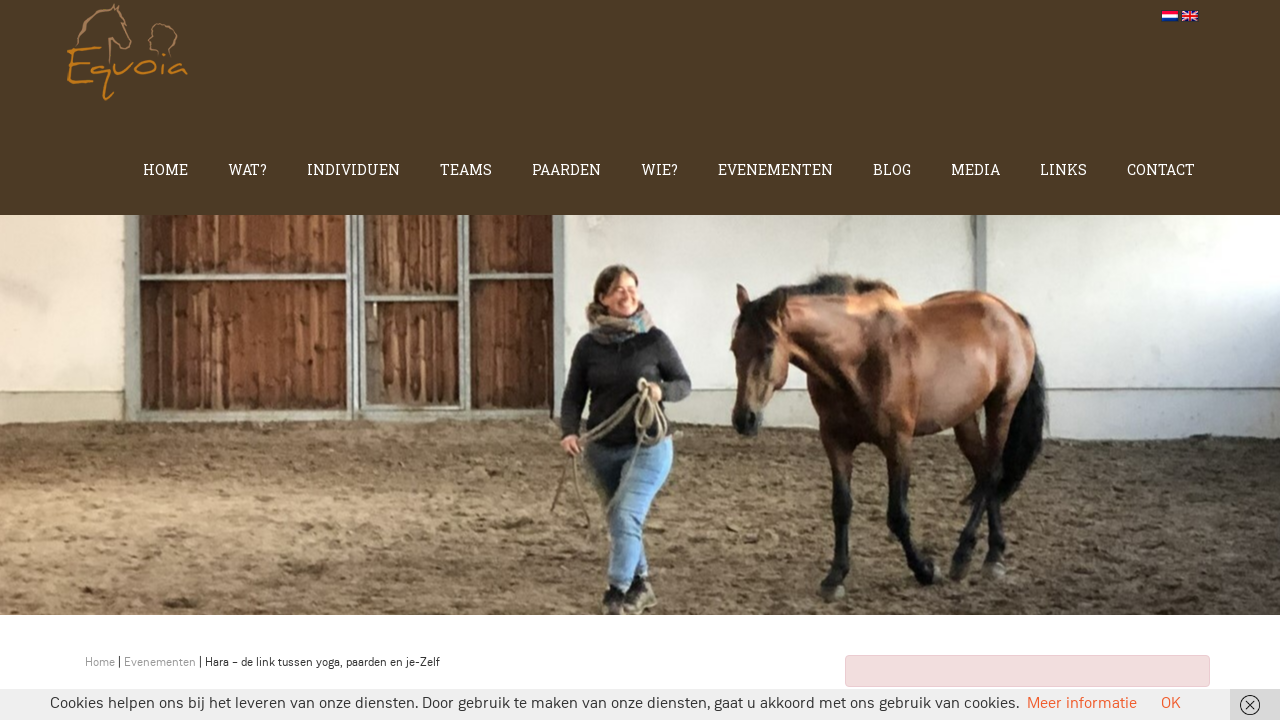  I want to click on Evenementen, so click(775, 169).